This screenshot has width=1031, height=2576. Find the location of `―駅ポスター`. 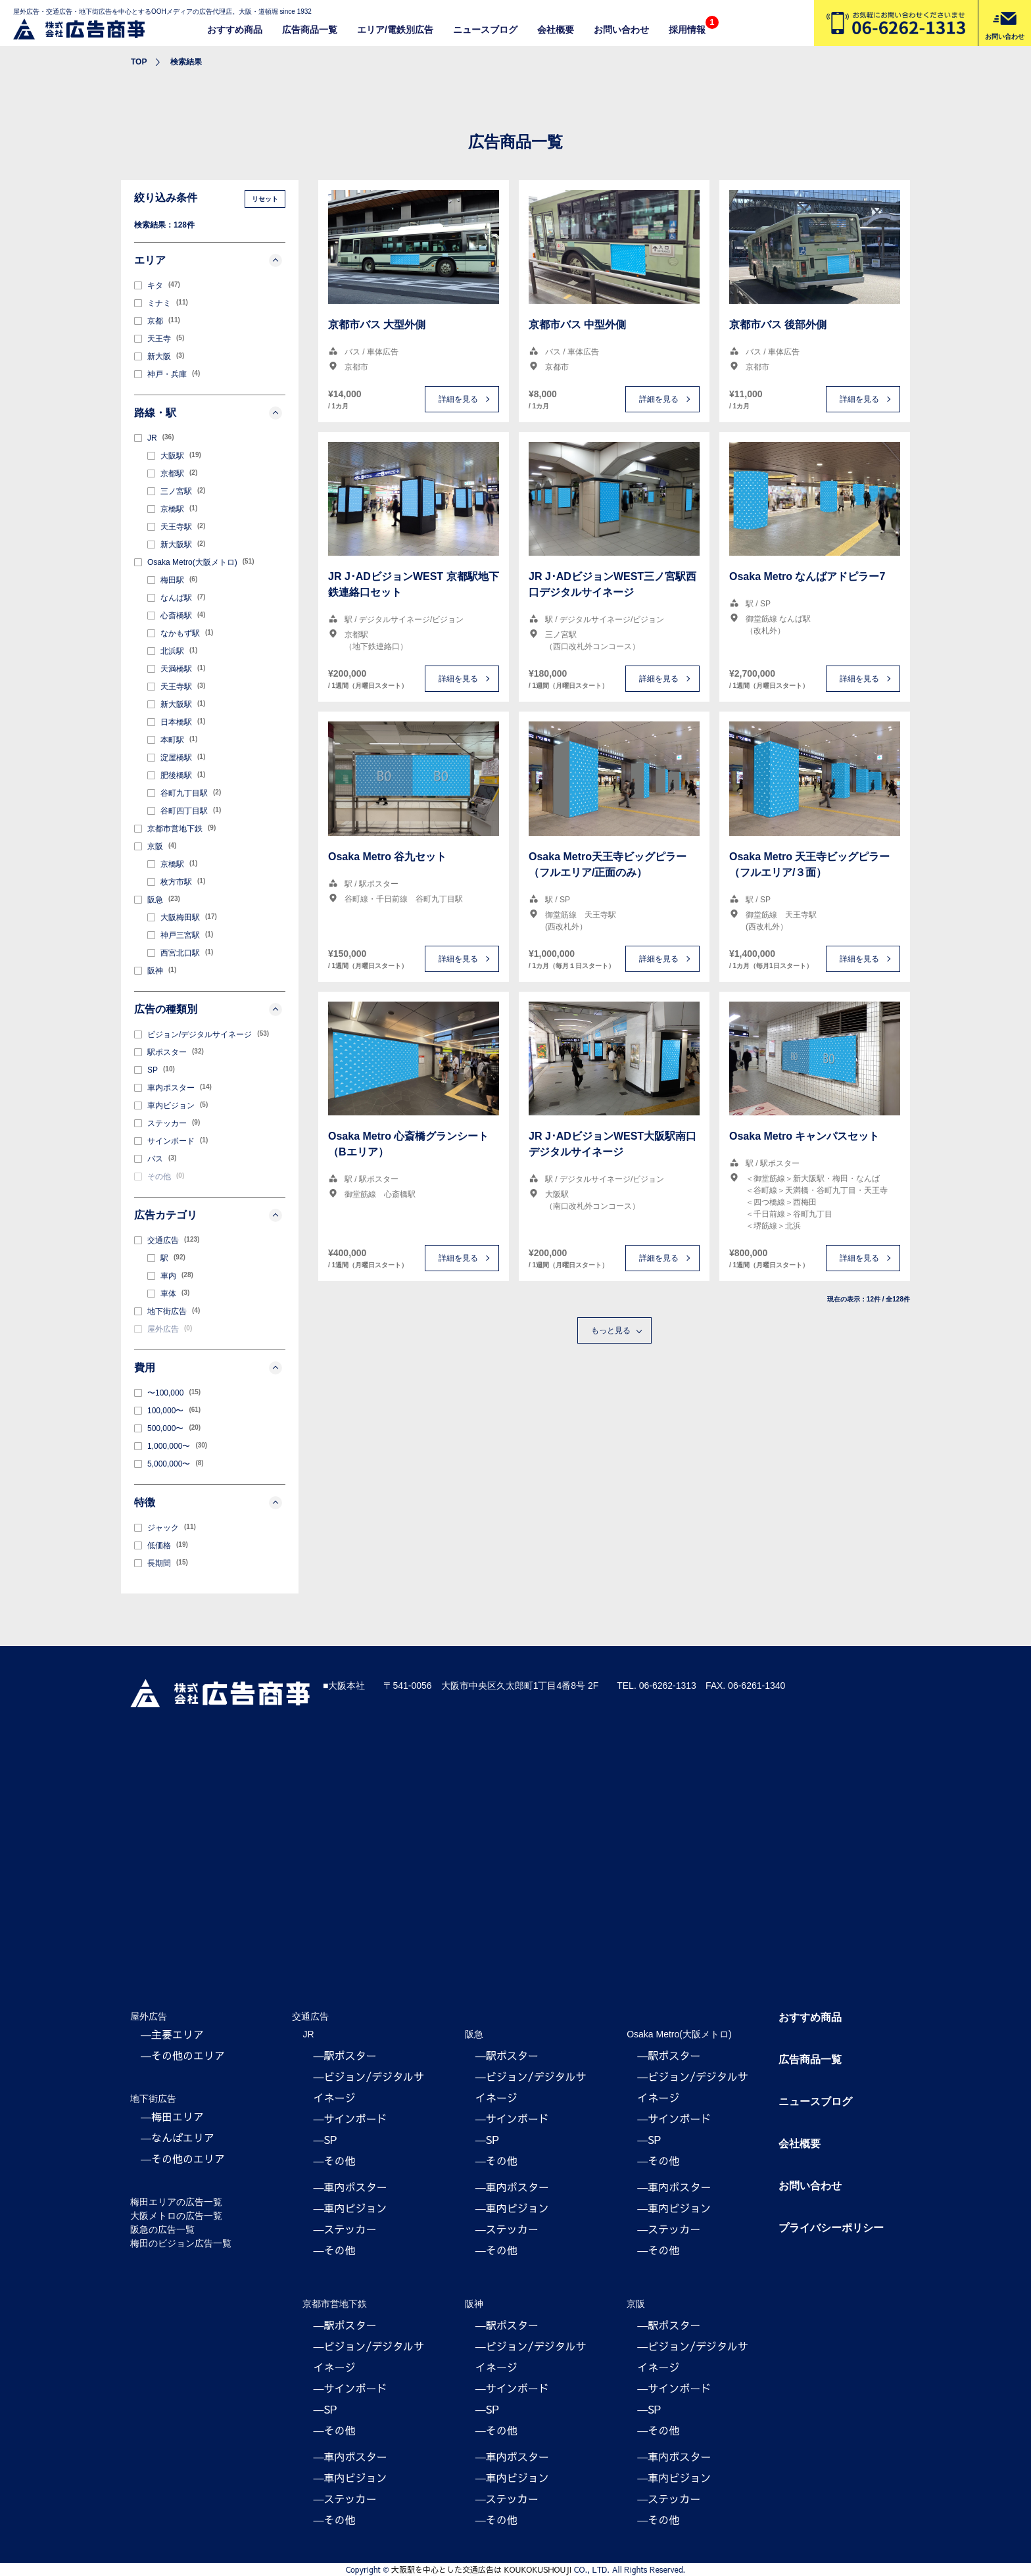

―駅ポスター is located at coordinates (344, 2055).